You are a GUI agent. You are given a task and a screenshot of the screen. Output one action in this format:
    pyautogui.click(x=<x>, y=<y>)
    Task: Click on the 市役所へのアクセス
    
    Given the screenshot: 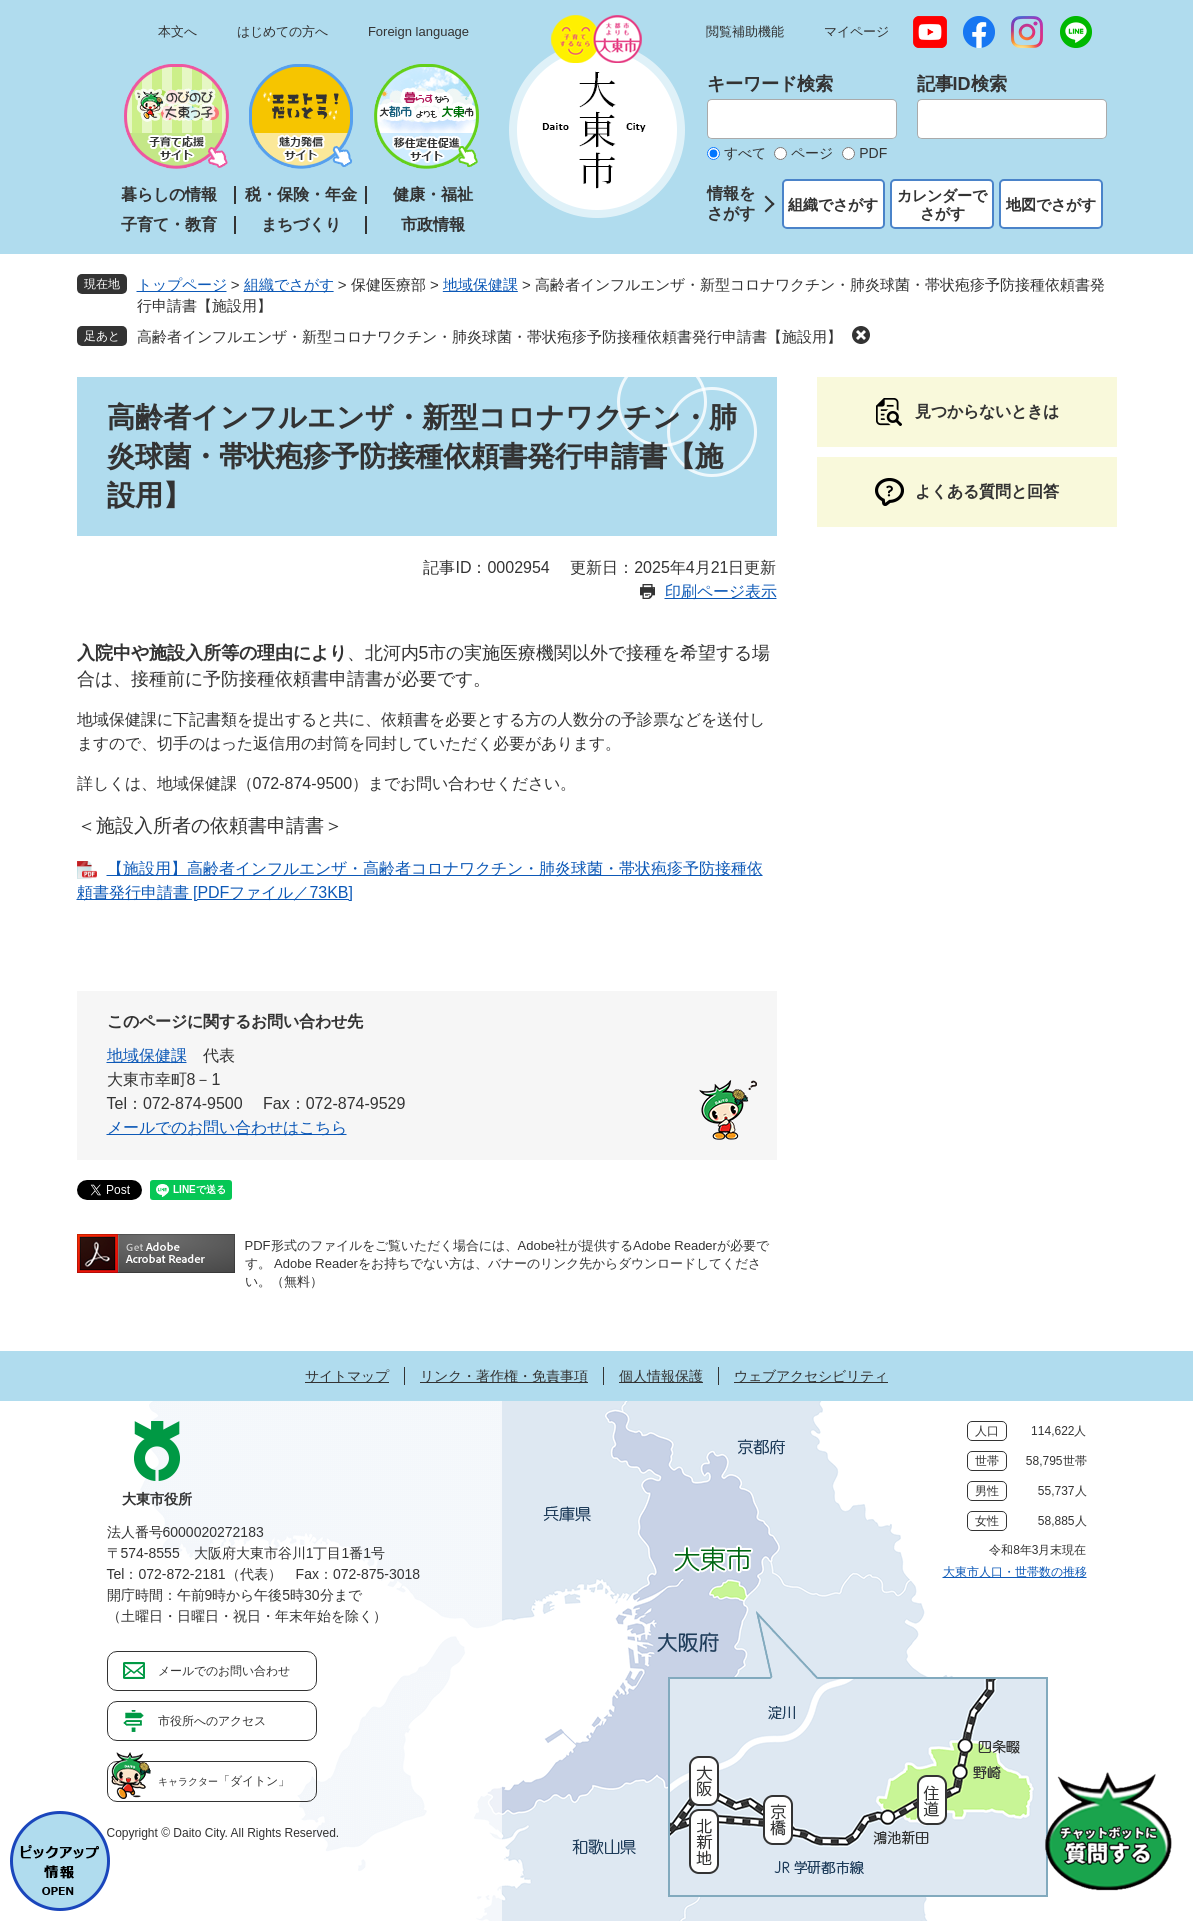 What is the action you would take?
    pyautogui.click(x=212, y=1721)
    